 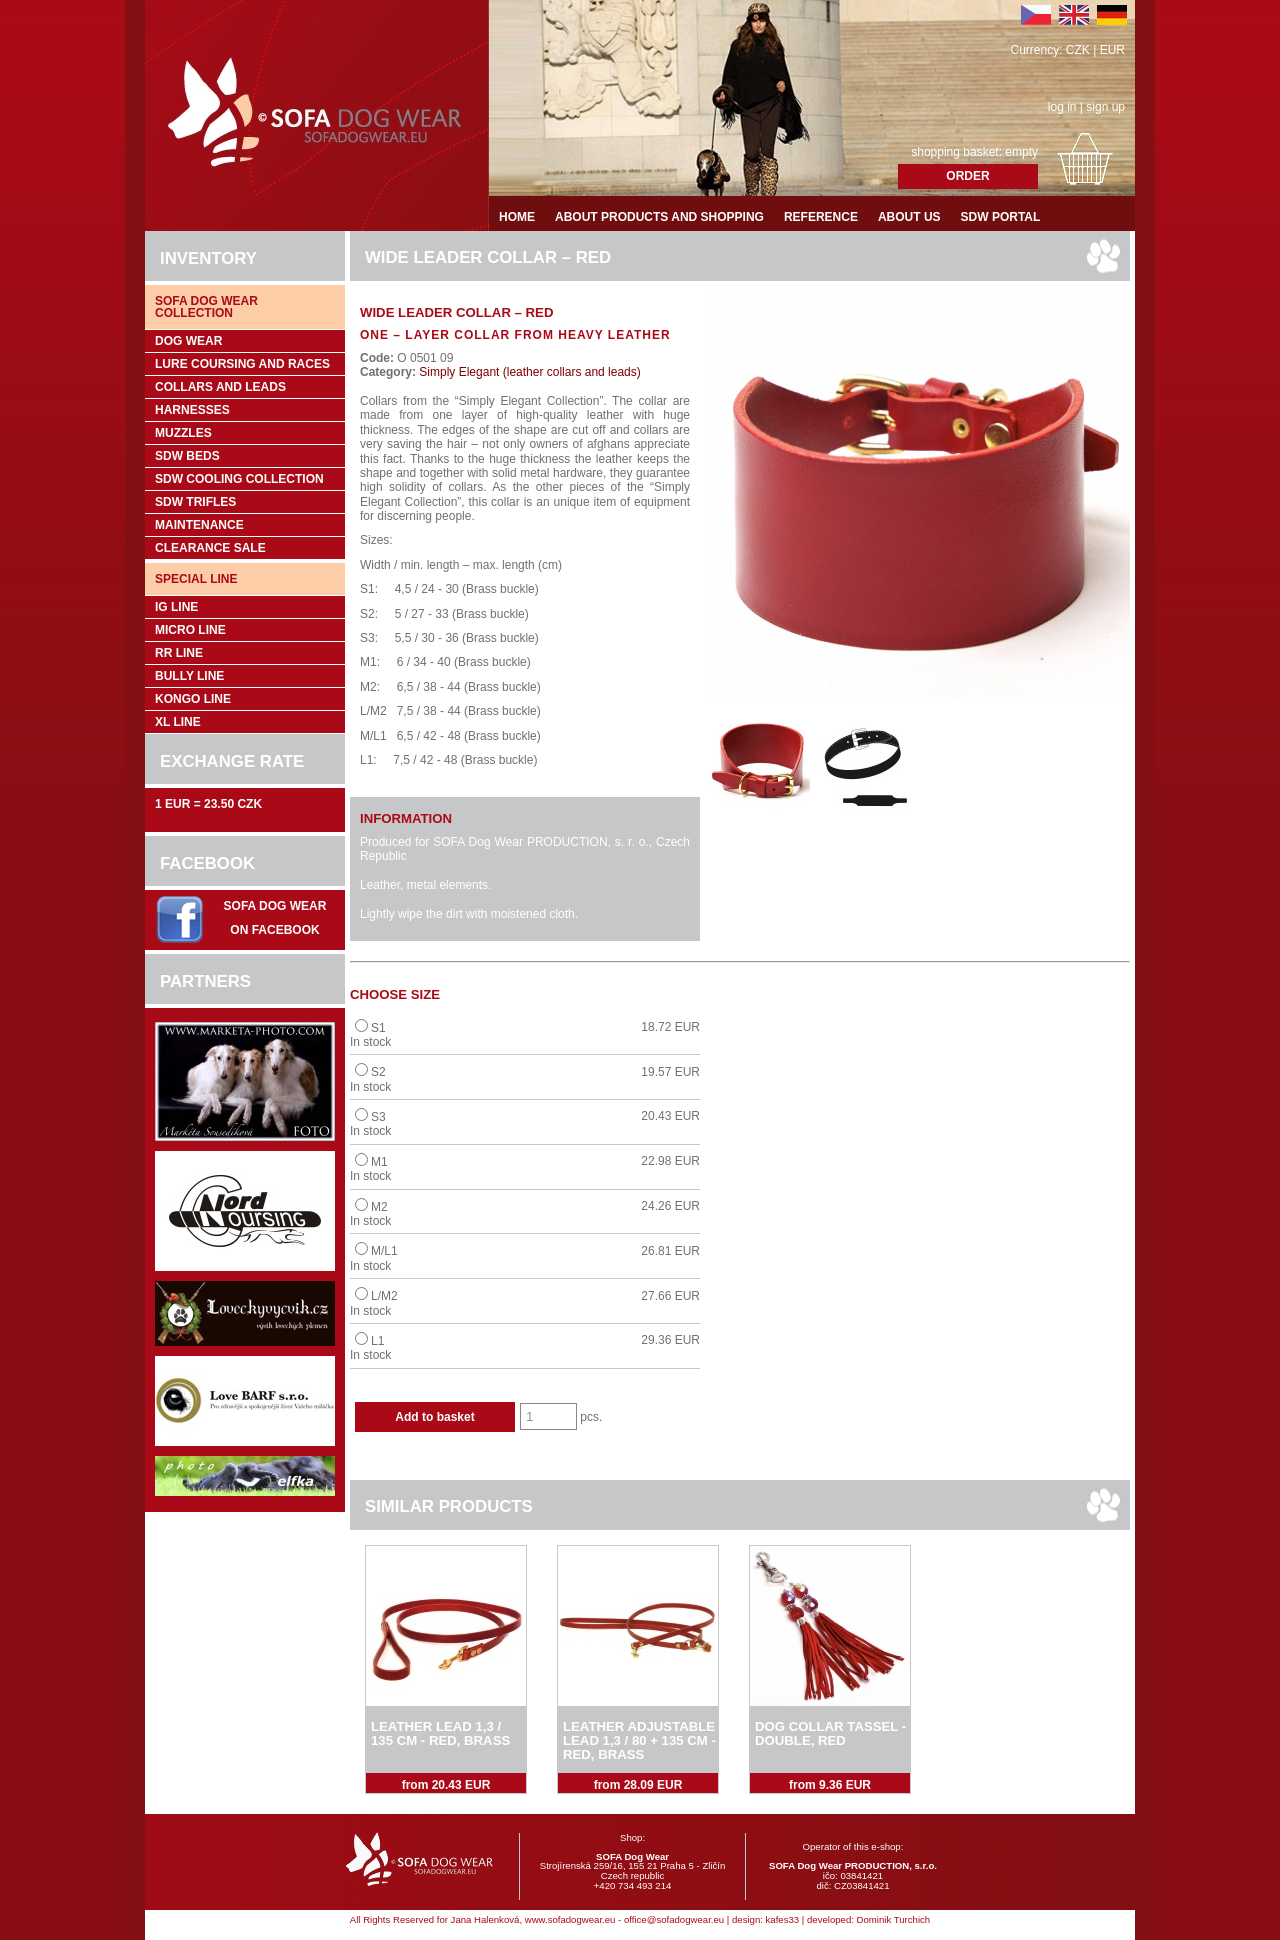 What do you see at coordinates (183, 433) in the screenshot?
I see `Muzzles` at bounding box center [183, 433].